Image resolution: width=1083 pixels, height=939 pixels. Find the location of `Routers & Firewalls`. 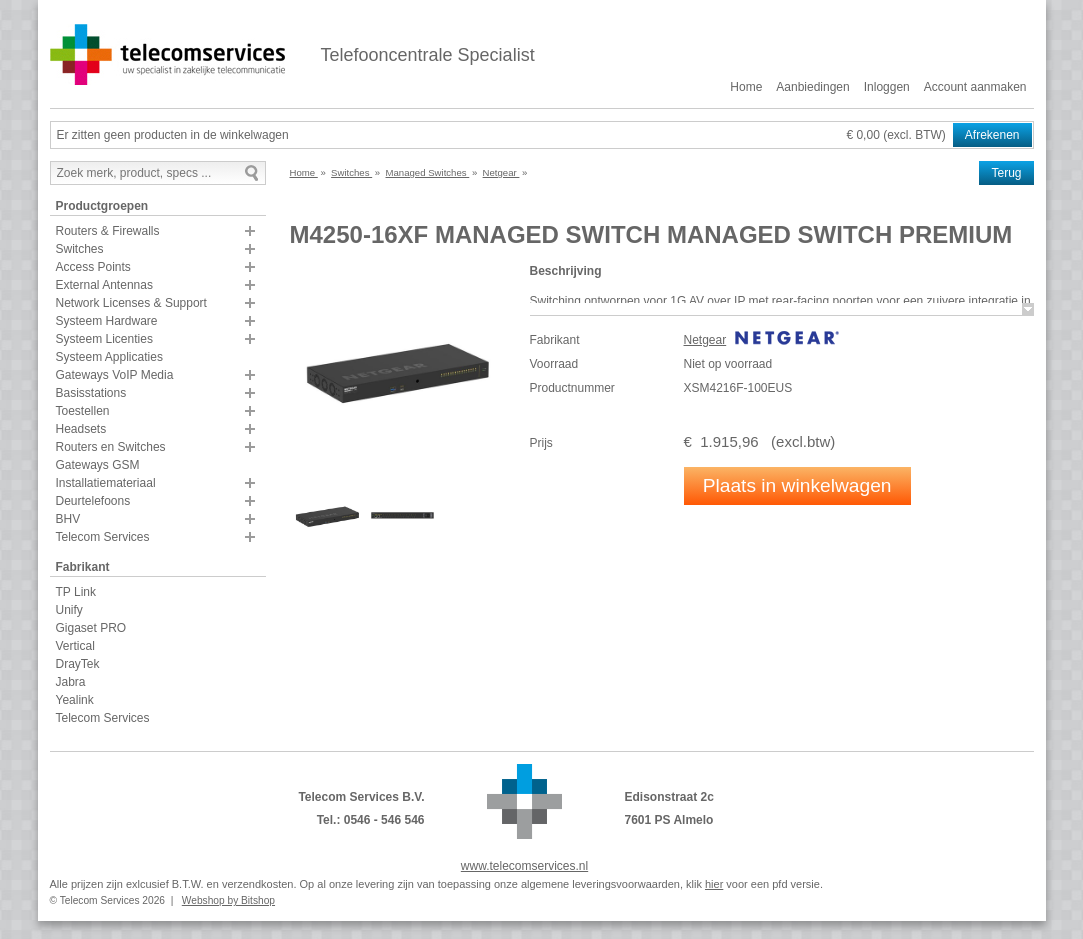

Routers & Firewalls is located at coordinates (108, 231).